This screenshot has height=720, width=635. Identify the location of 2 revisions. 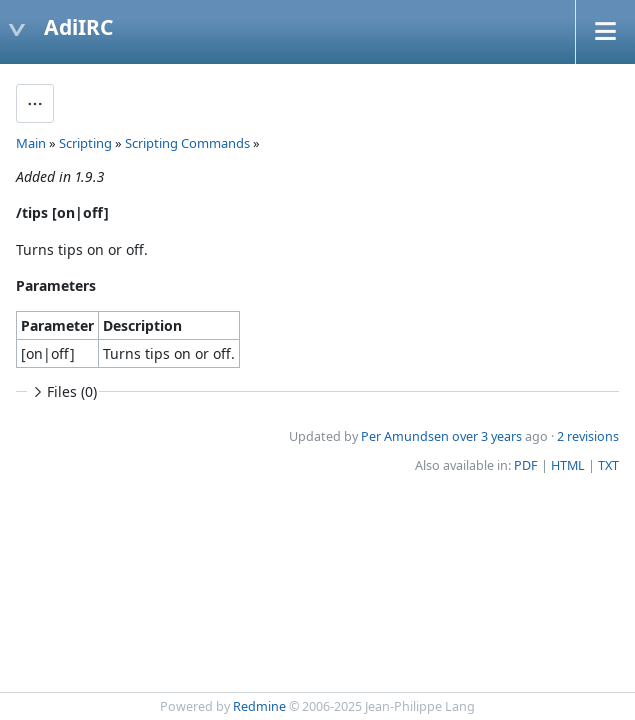
(588, 436).